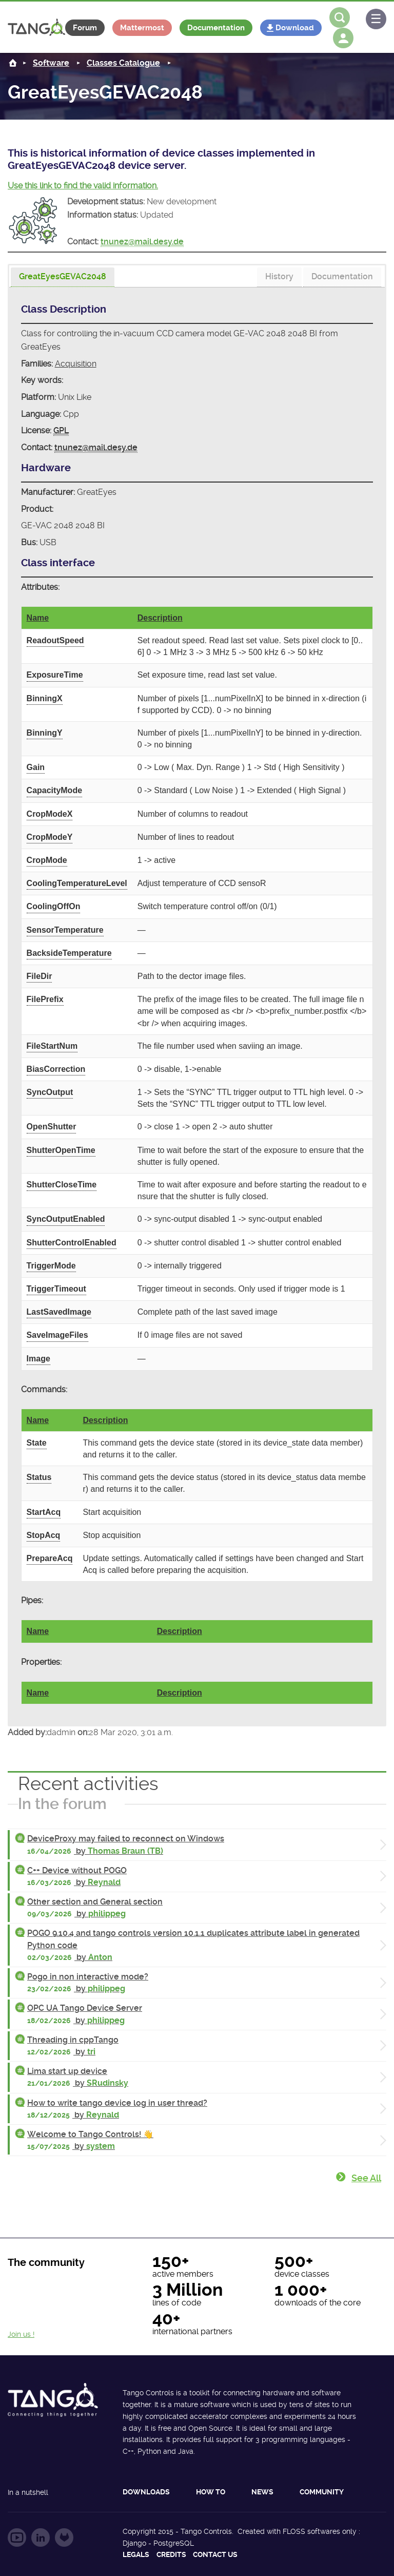 This screenshot has width=394, height=2576. I want to click on Download, so click(294, 27).